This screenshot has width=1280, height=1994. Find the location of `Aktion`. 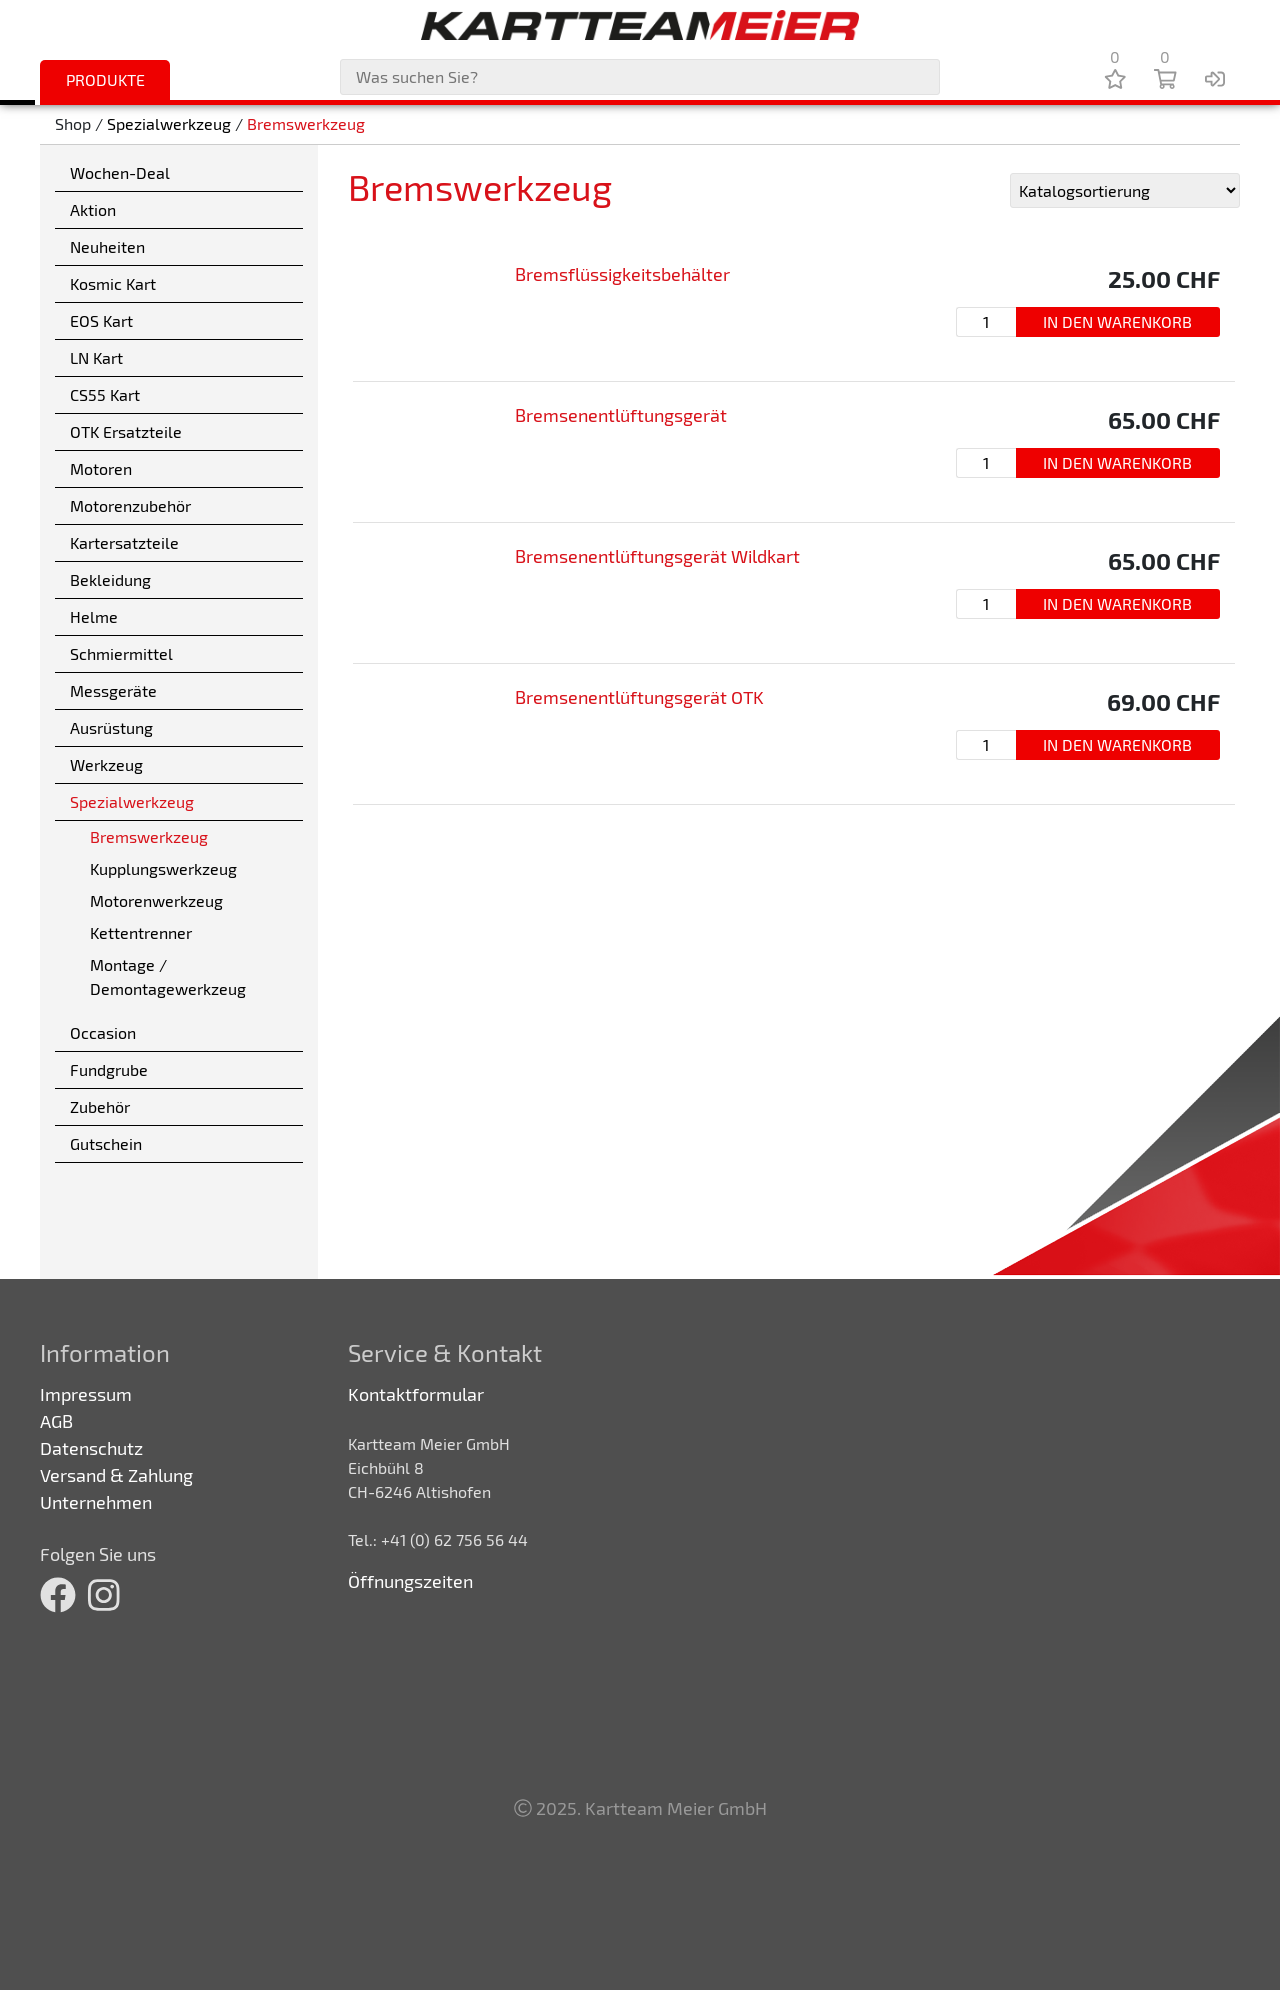

Aktion is located at coordinates (93, 209).